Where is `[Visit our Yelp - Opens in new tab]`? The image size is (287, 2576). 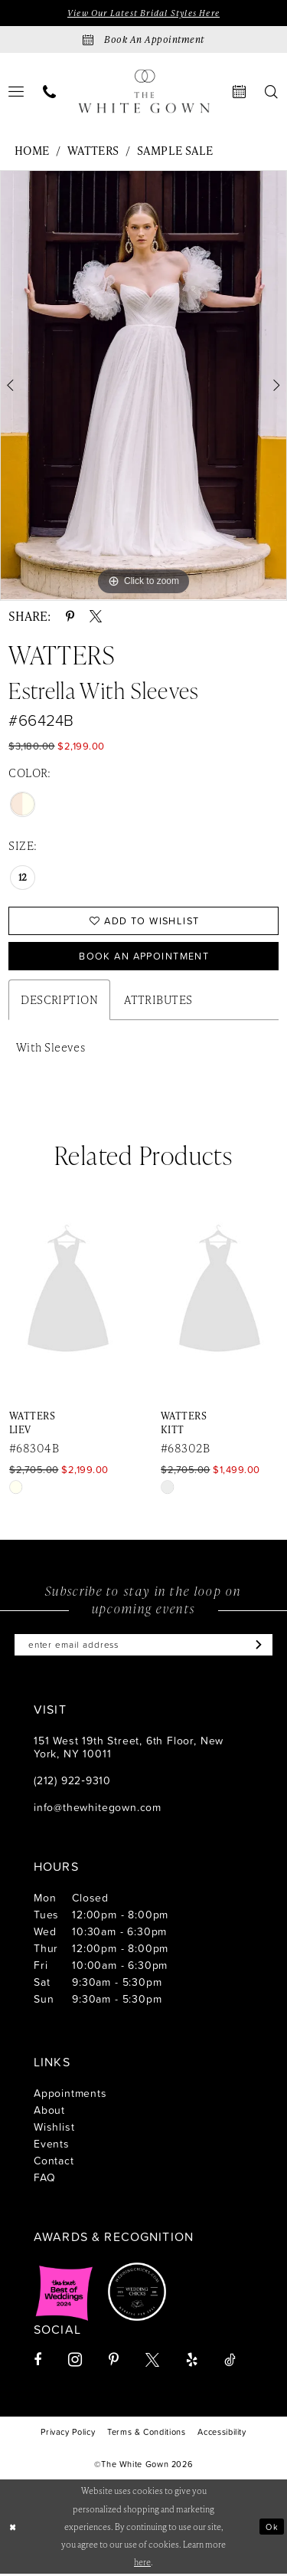 [Visit our Yelp - Opens in new tab] is located at coordinates (191, 2361).